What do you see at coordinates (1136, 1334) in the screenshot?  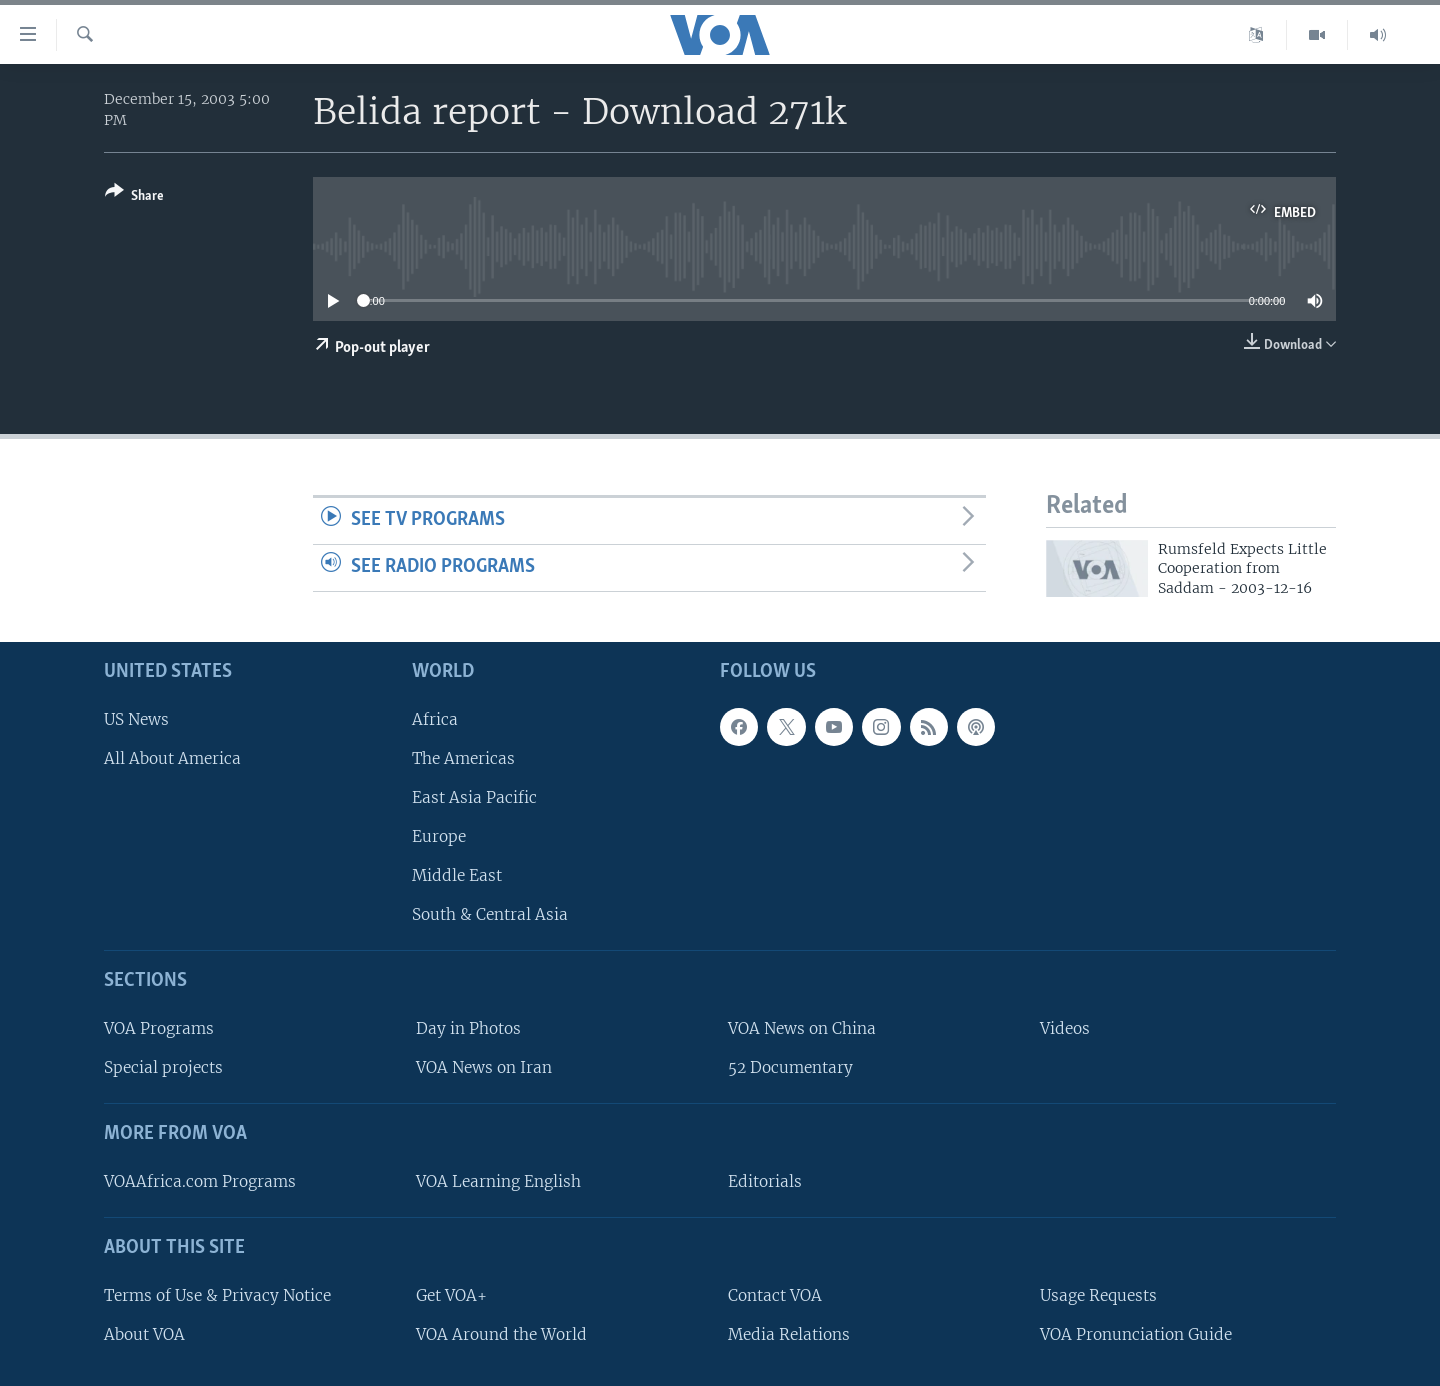 I see `VOA Pronunciation Guide` at bounding box center [1136, 1334].